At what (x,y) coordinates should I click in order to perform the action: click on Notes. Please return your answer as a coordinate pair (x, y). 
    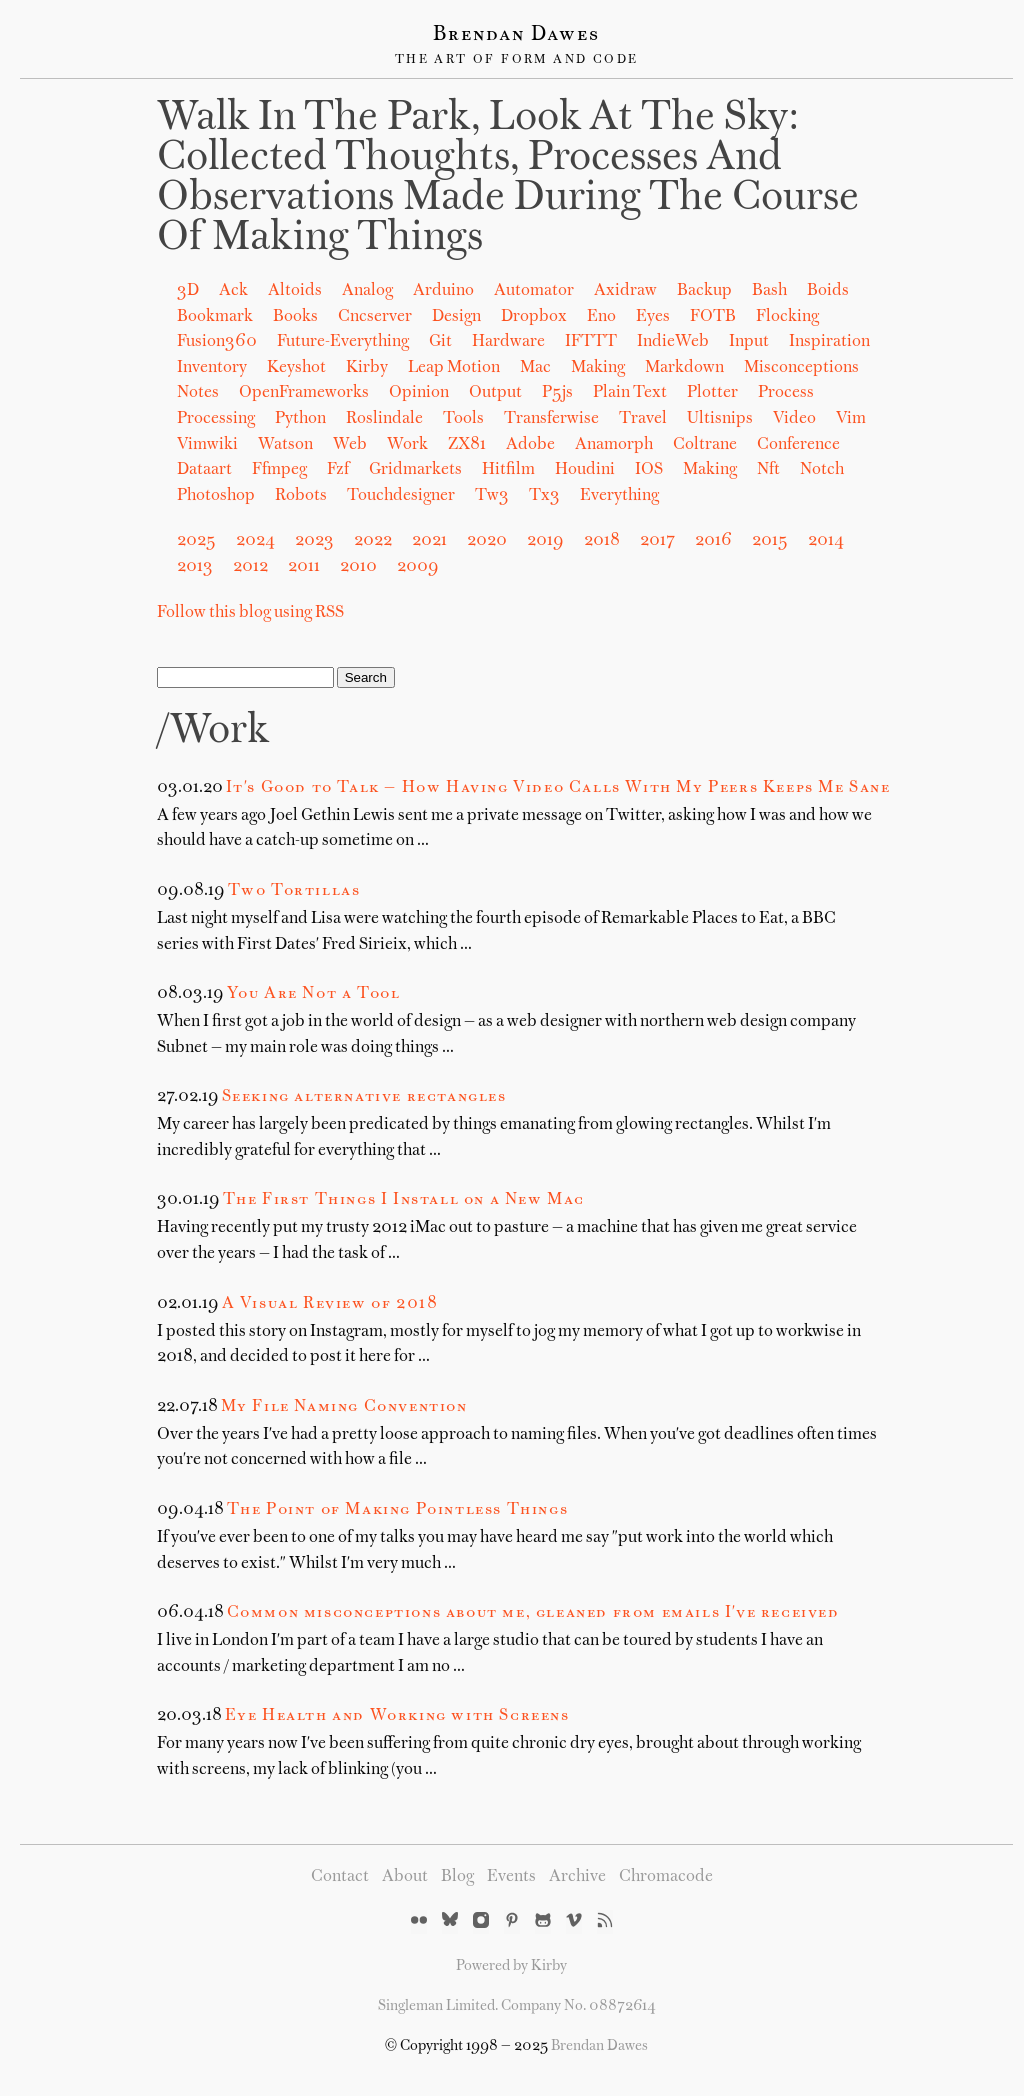
    Looking at the image, I should click on (198, 393).